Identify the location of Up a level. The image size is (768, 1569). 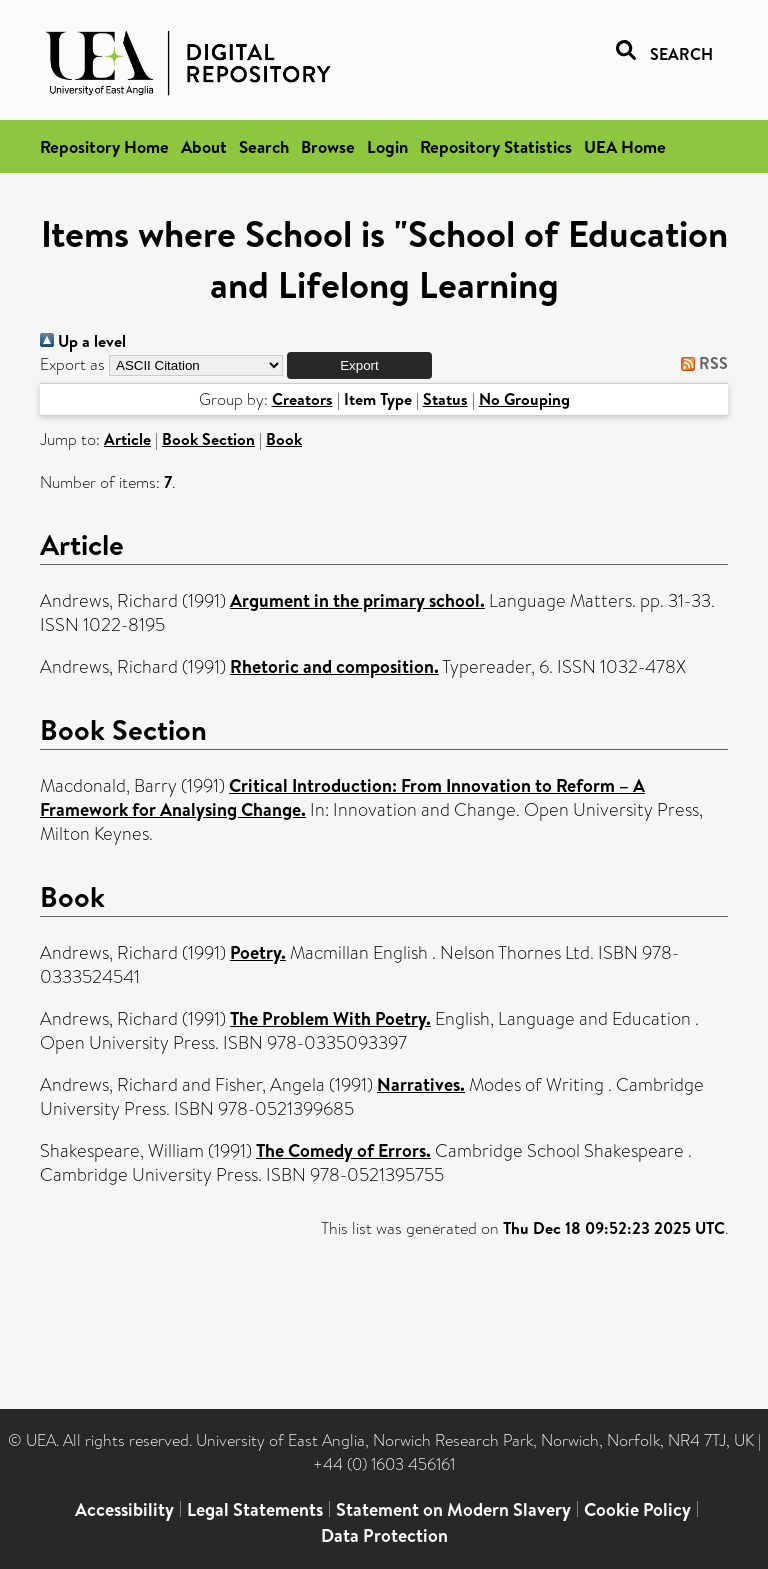
(83, 341).